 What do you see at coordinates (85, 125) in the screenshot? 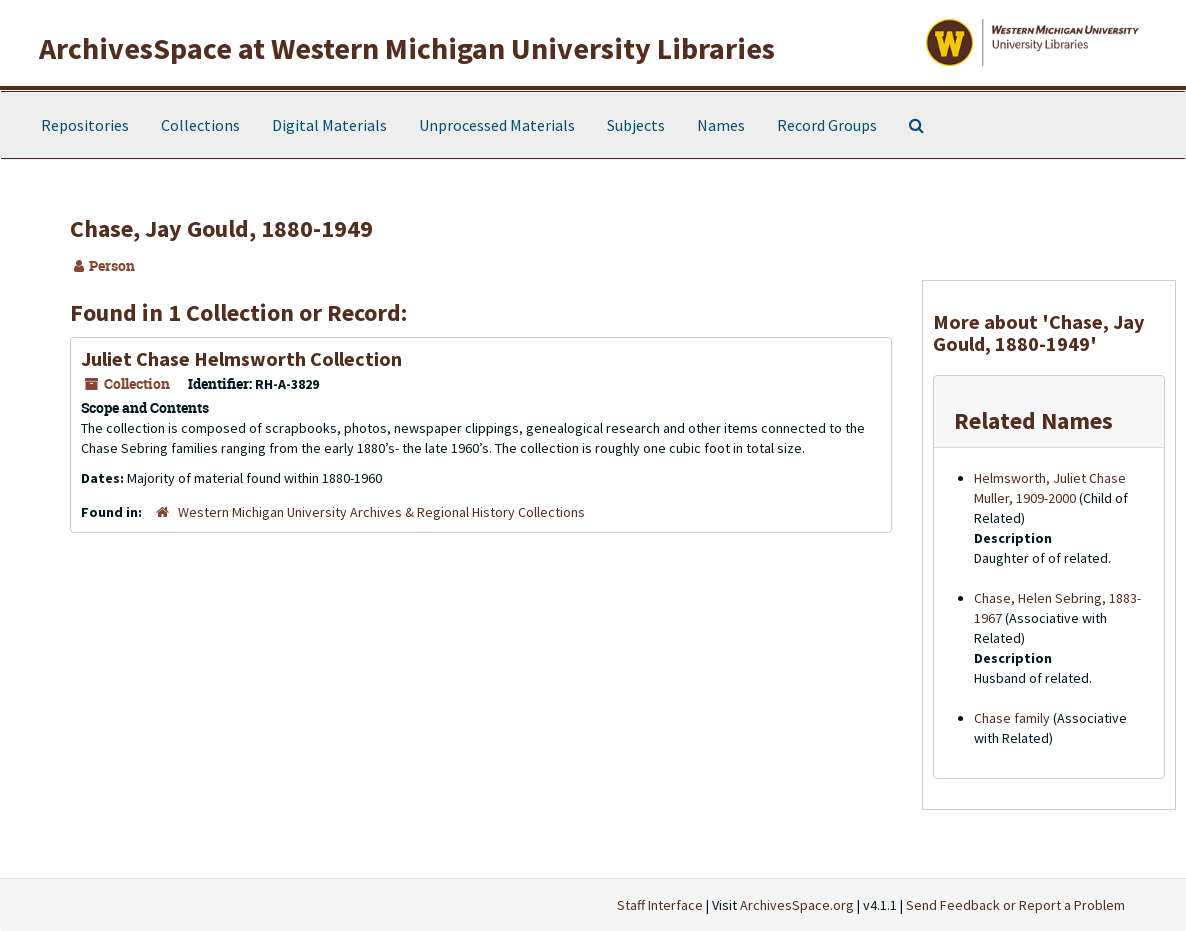
I see `Repositories` at bounding box center [85, 125].